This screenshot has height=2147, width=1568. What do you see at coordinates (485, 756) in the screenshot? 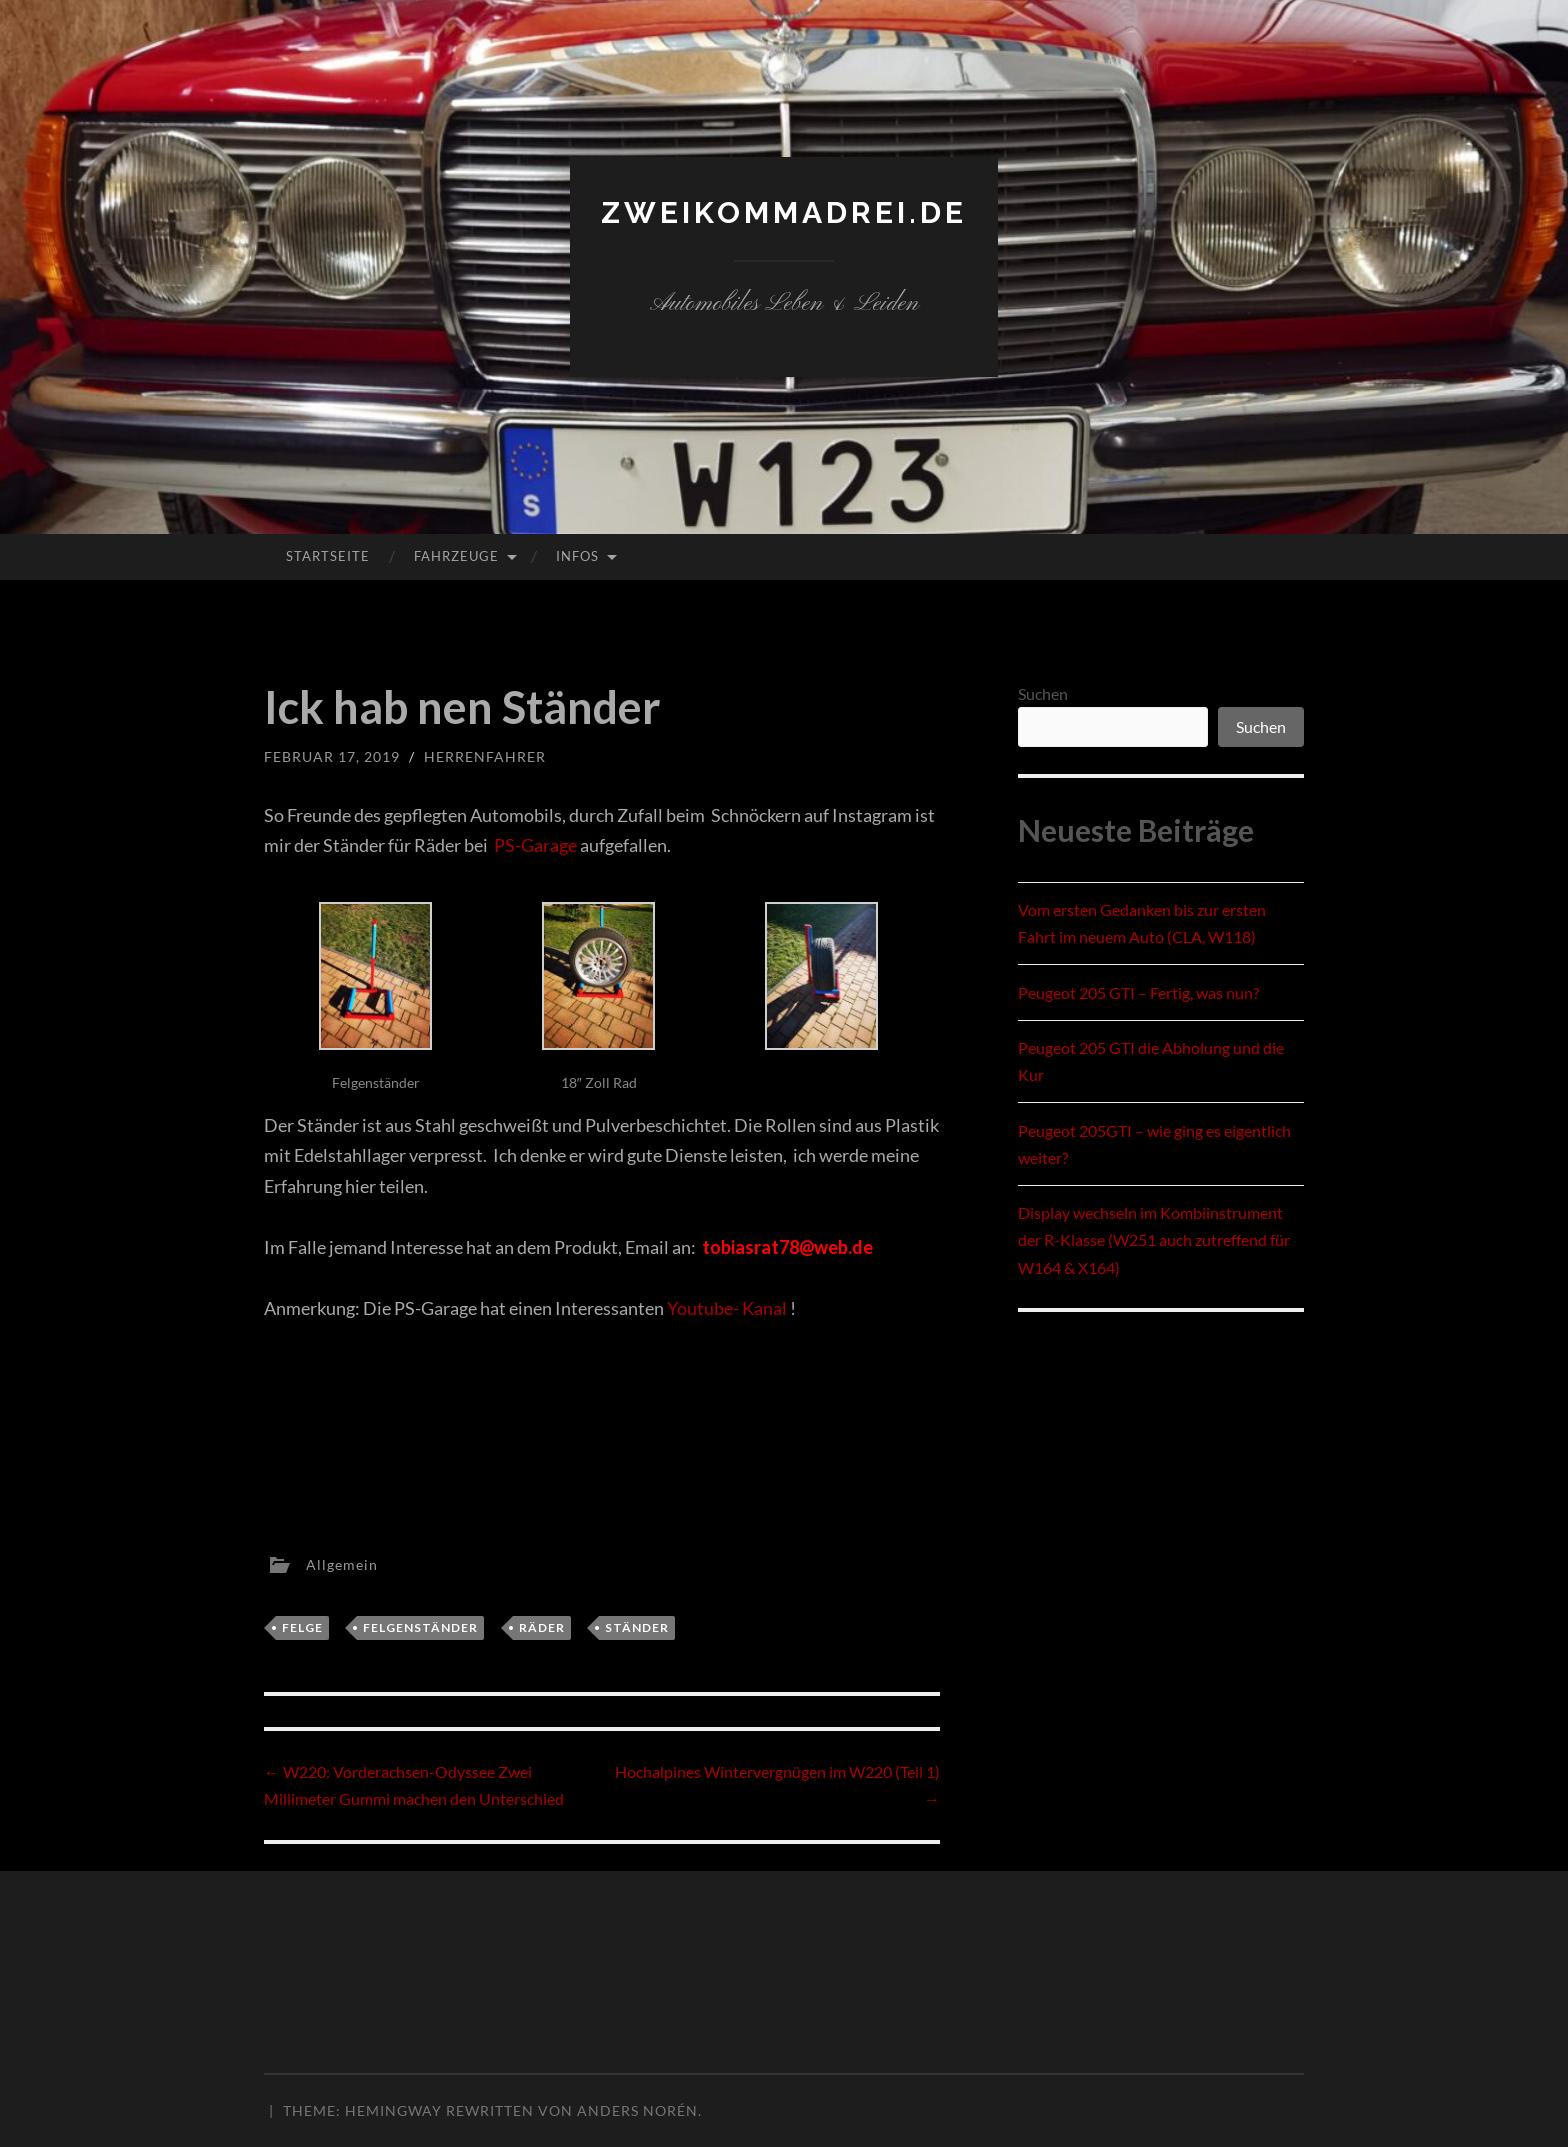
I see `herrenfahrer` at bounding box center [485, 756].